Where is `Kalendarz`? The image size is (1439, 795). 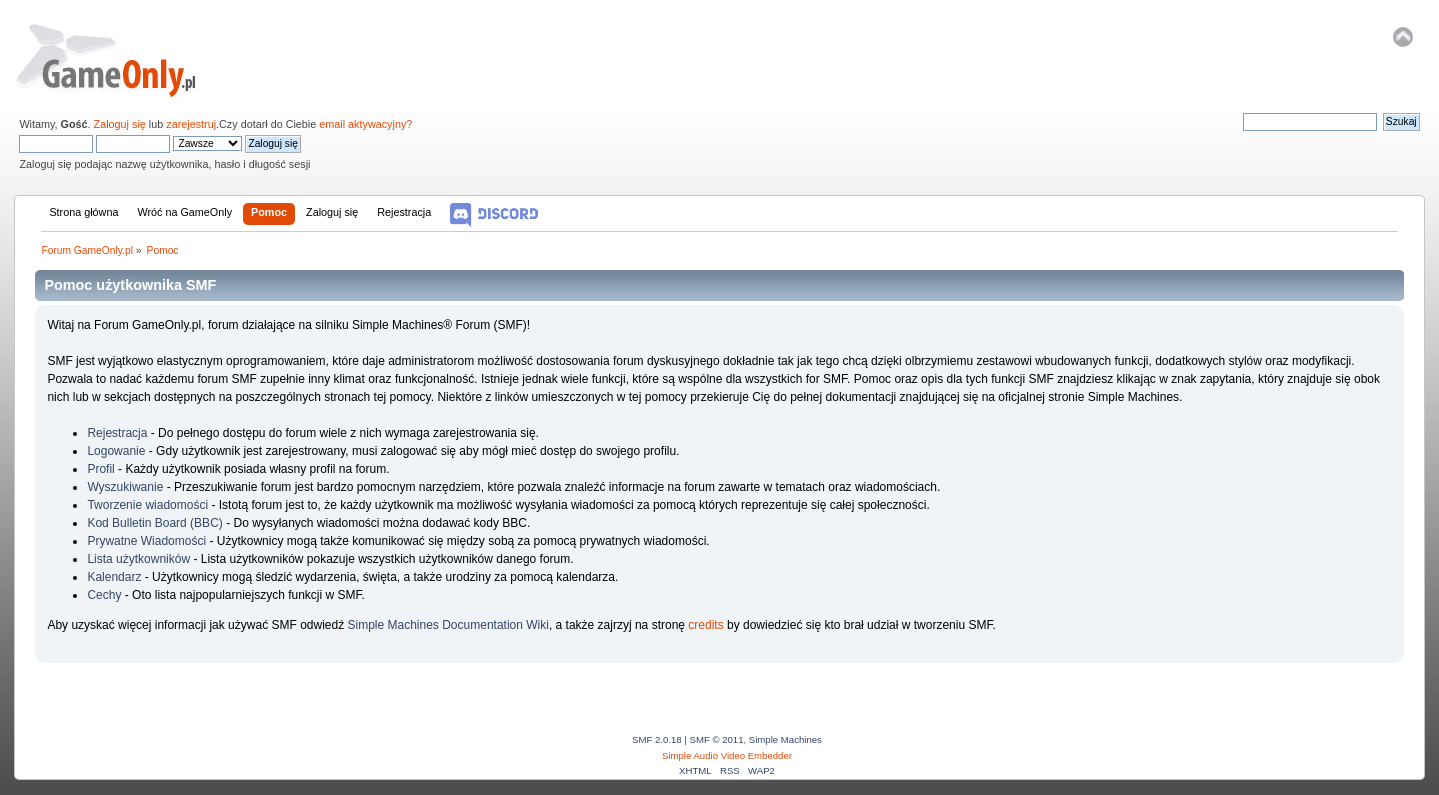 Kalendarz is located at coordinates (114, 577).